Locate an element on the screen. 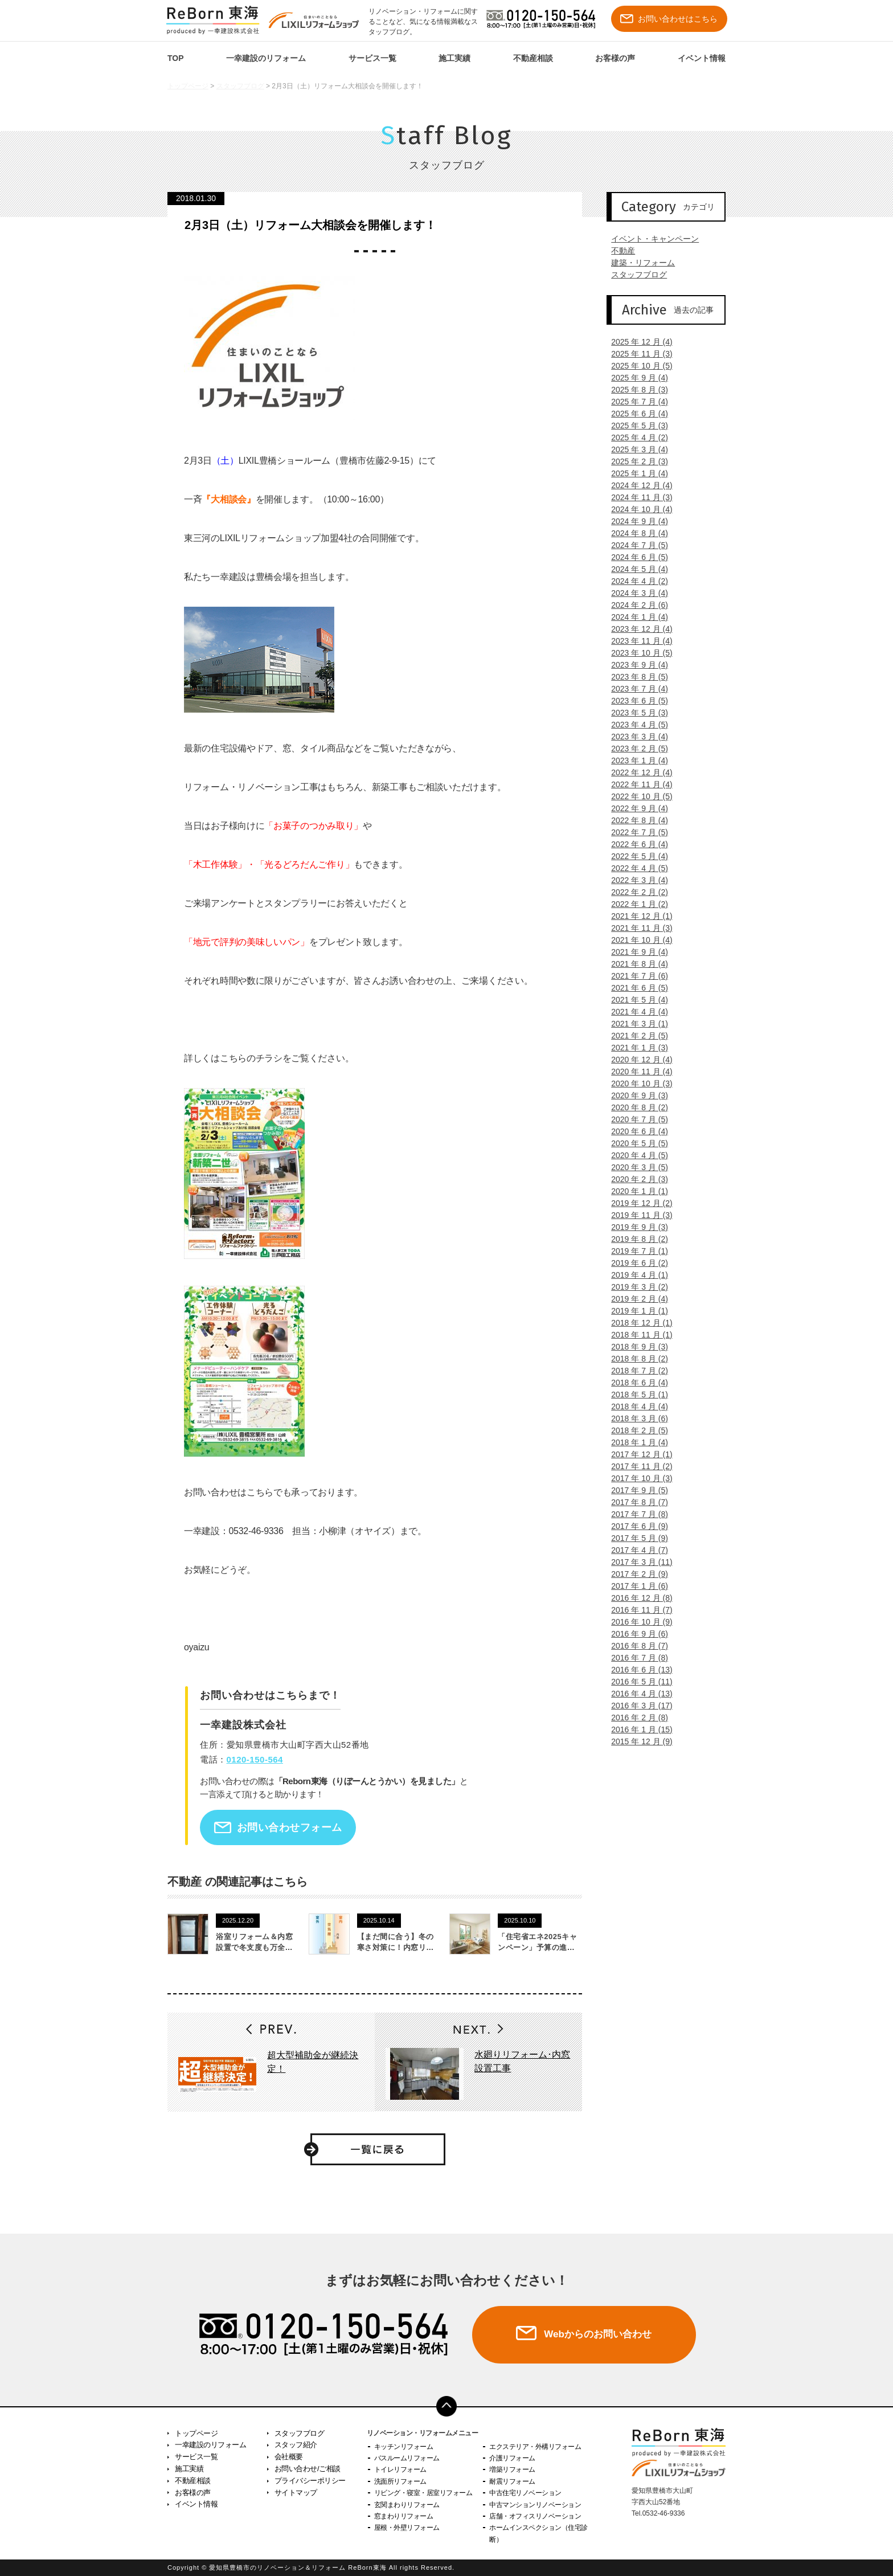 This screenshot has height=2576, width=893. 2018.01.30 is located at coordinates (196, 198).